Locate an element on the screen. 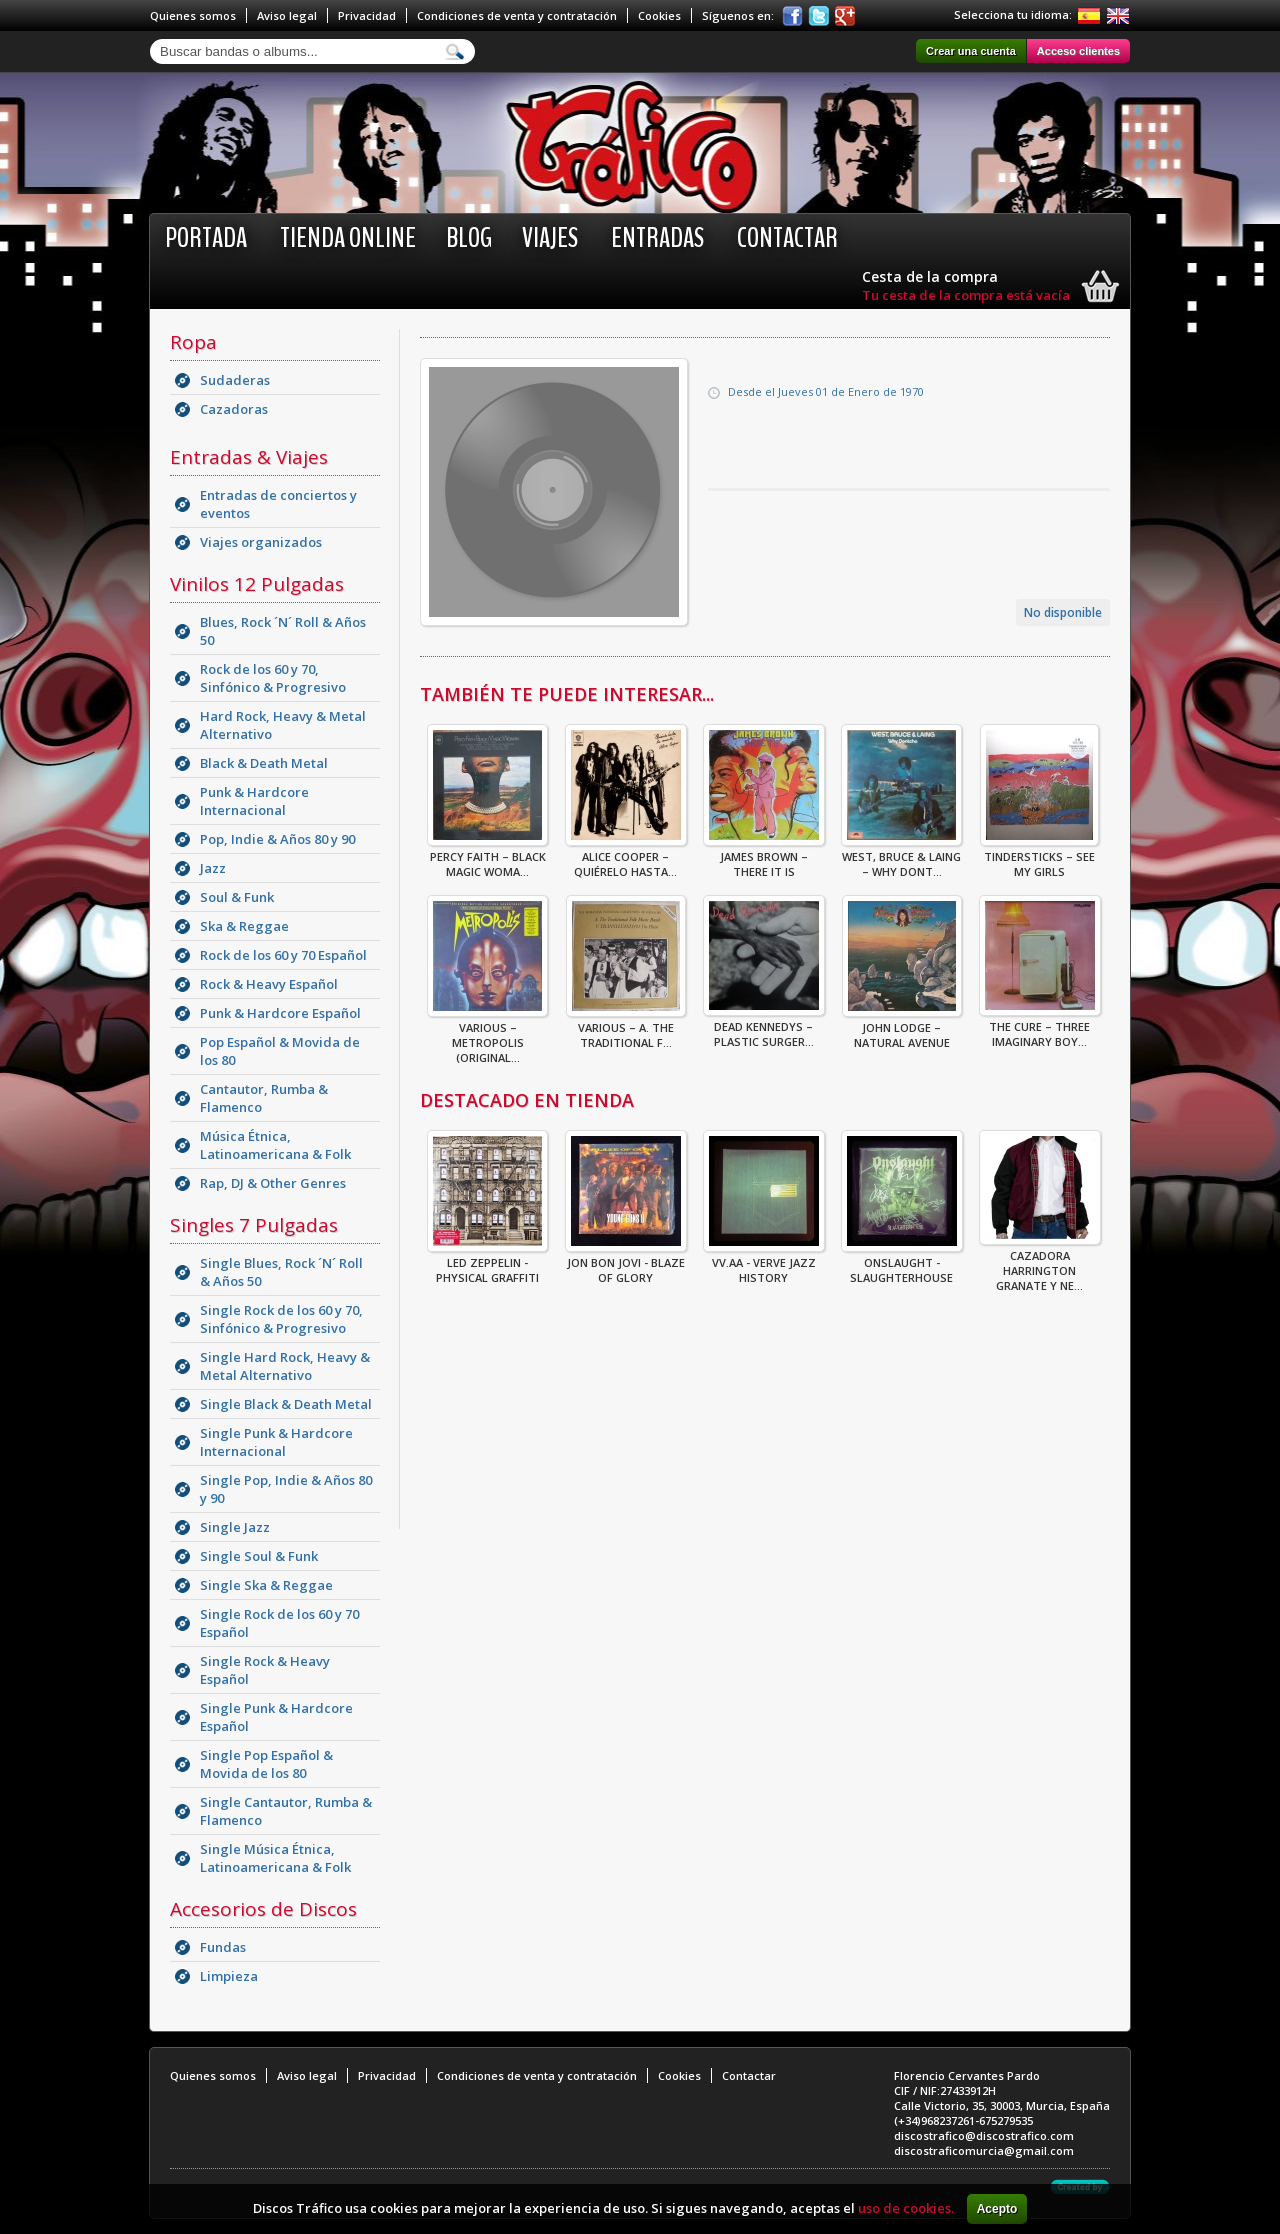 The width and height of the screenshot is (1280, 2234). Tu cesta de la compra está vacía is located at coordinates (966, 295).